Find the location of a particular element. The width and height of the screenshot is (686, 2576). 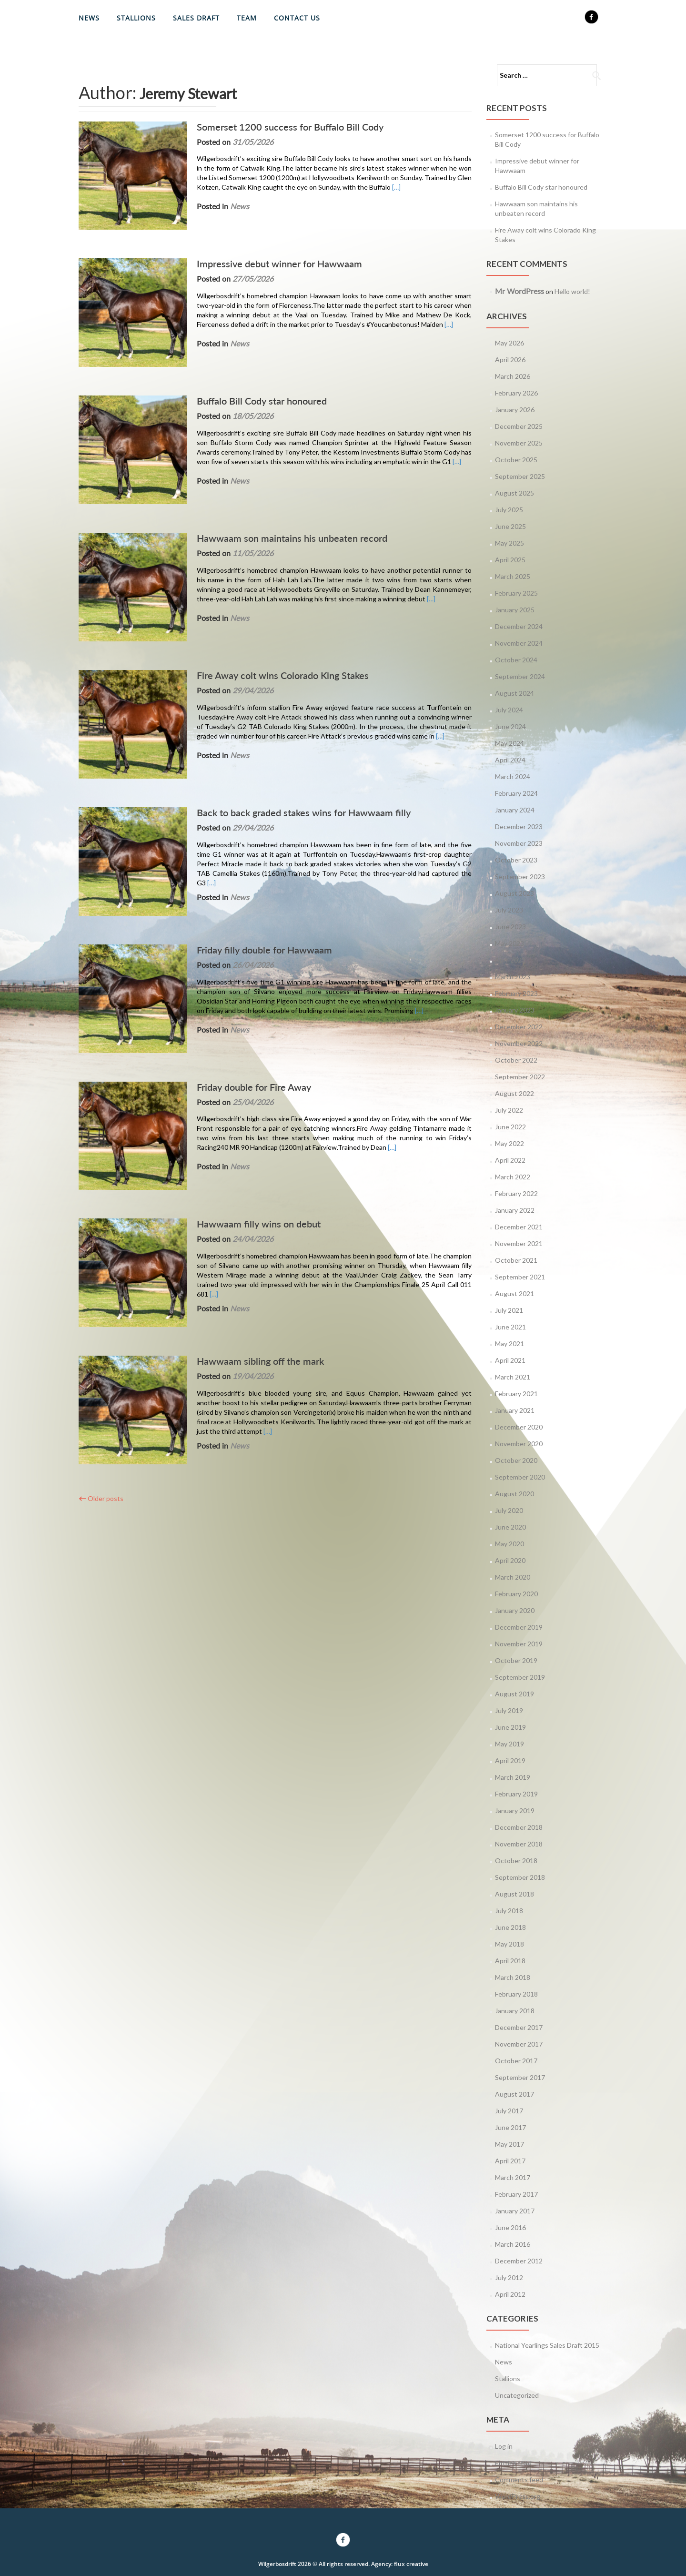

August 2019 is located at coordinates (514, 1694).